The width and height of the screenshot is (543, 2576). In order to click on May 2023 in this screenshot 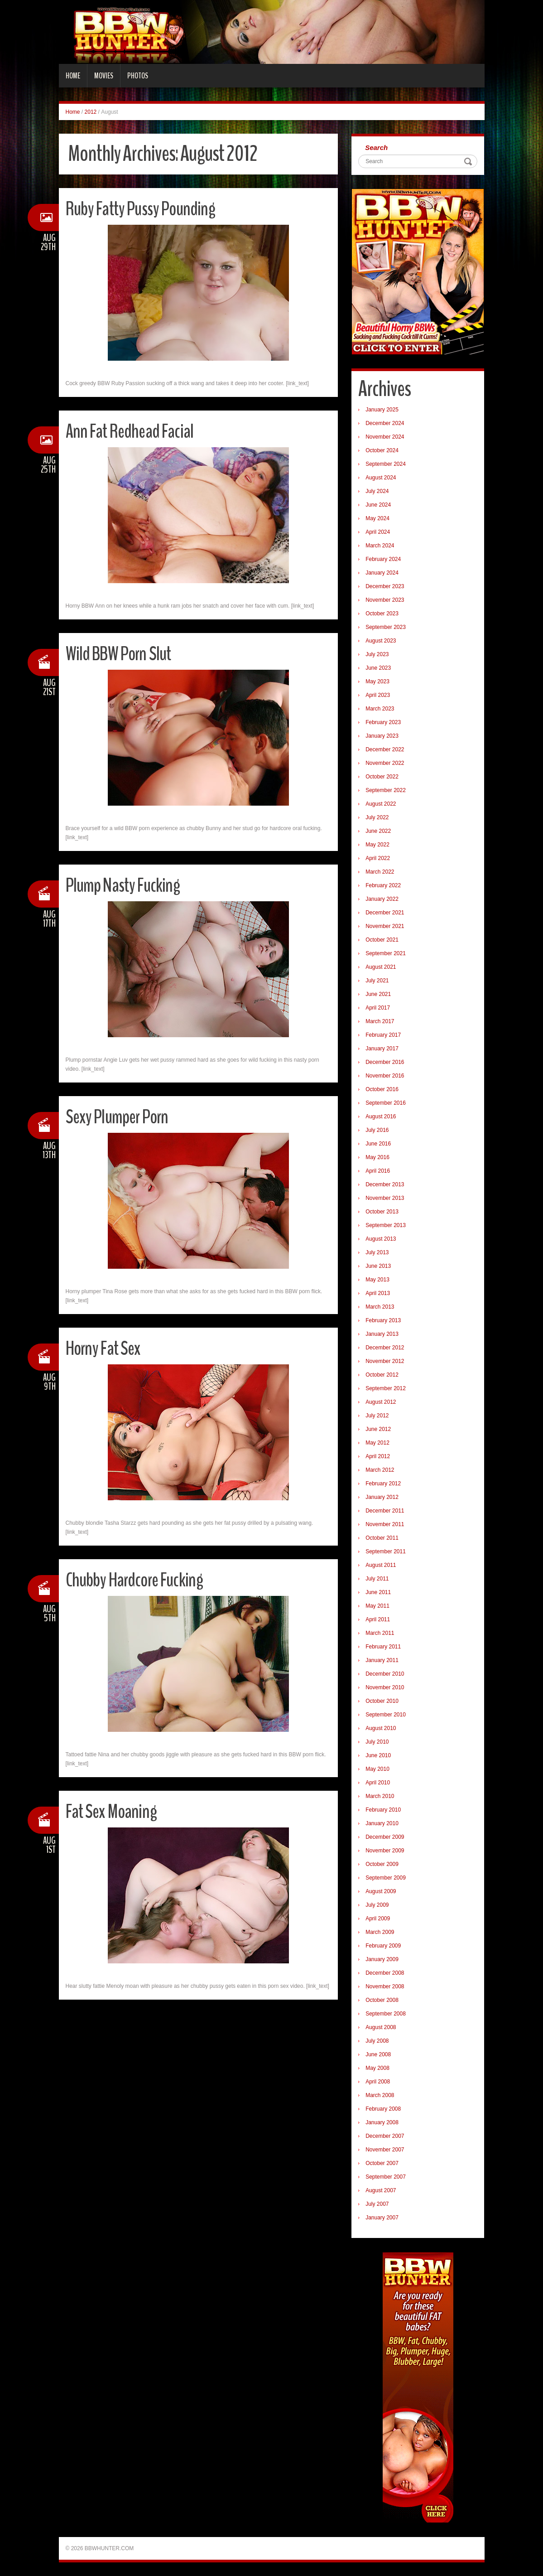, I will do `click(377, 681)`.